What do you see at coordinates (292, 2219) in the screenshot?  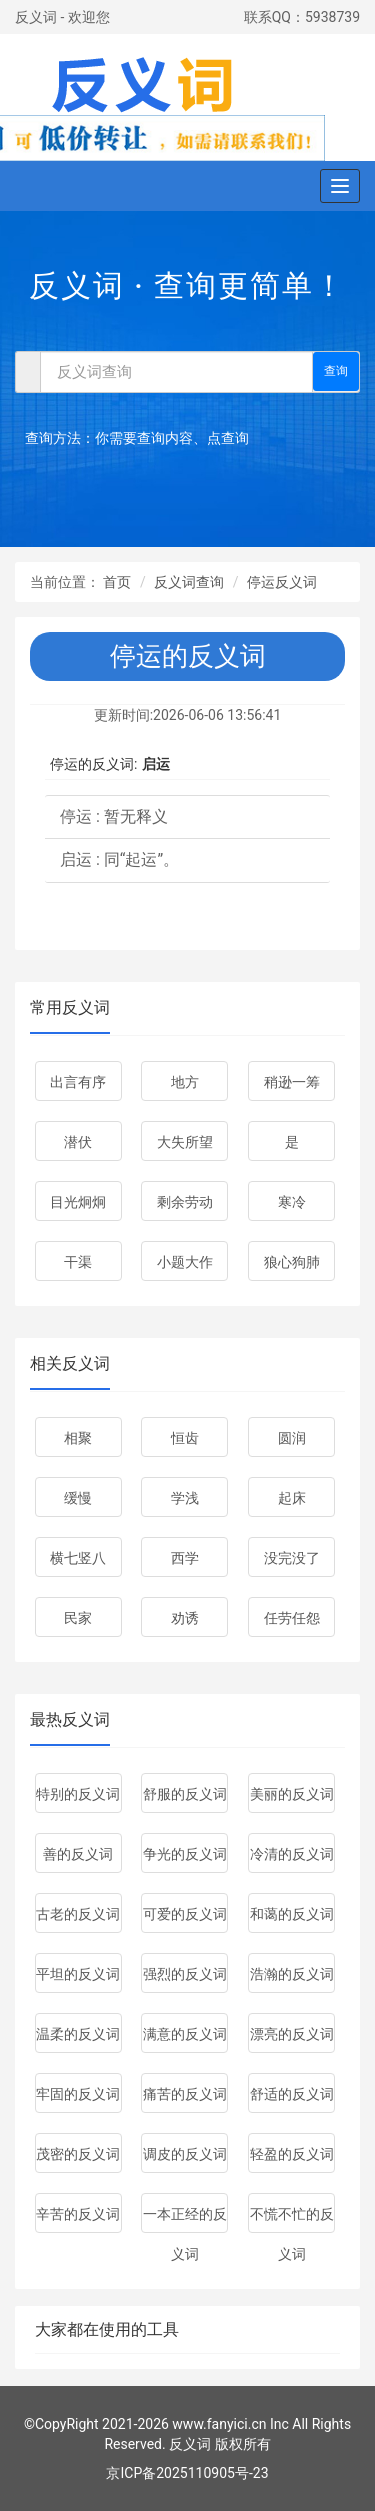 I see `不慌不忙的反义词` at bounding box center [292, 2219].